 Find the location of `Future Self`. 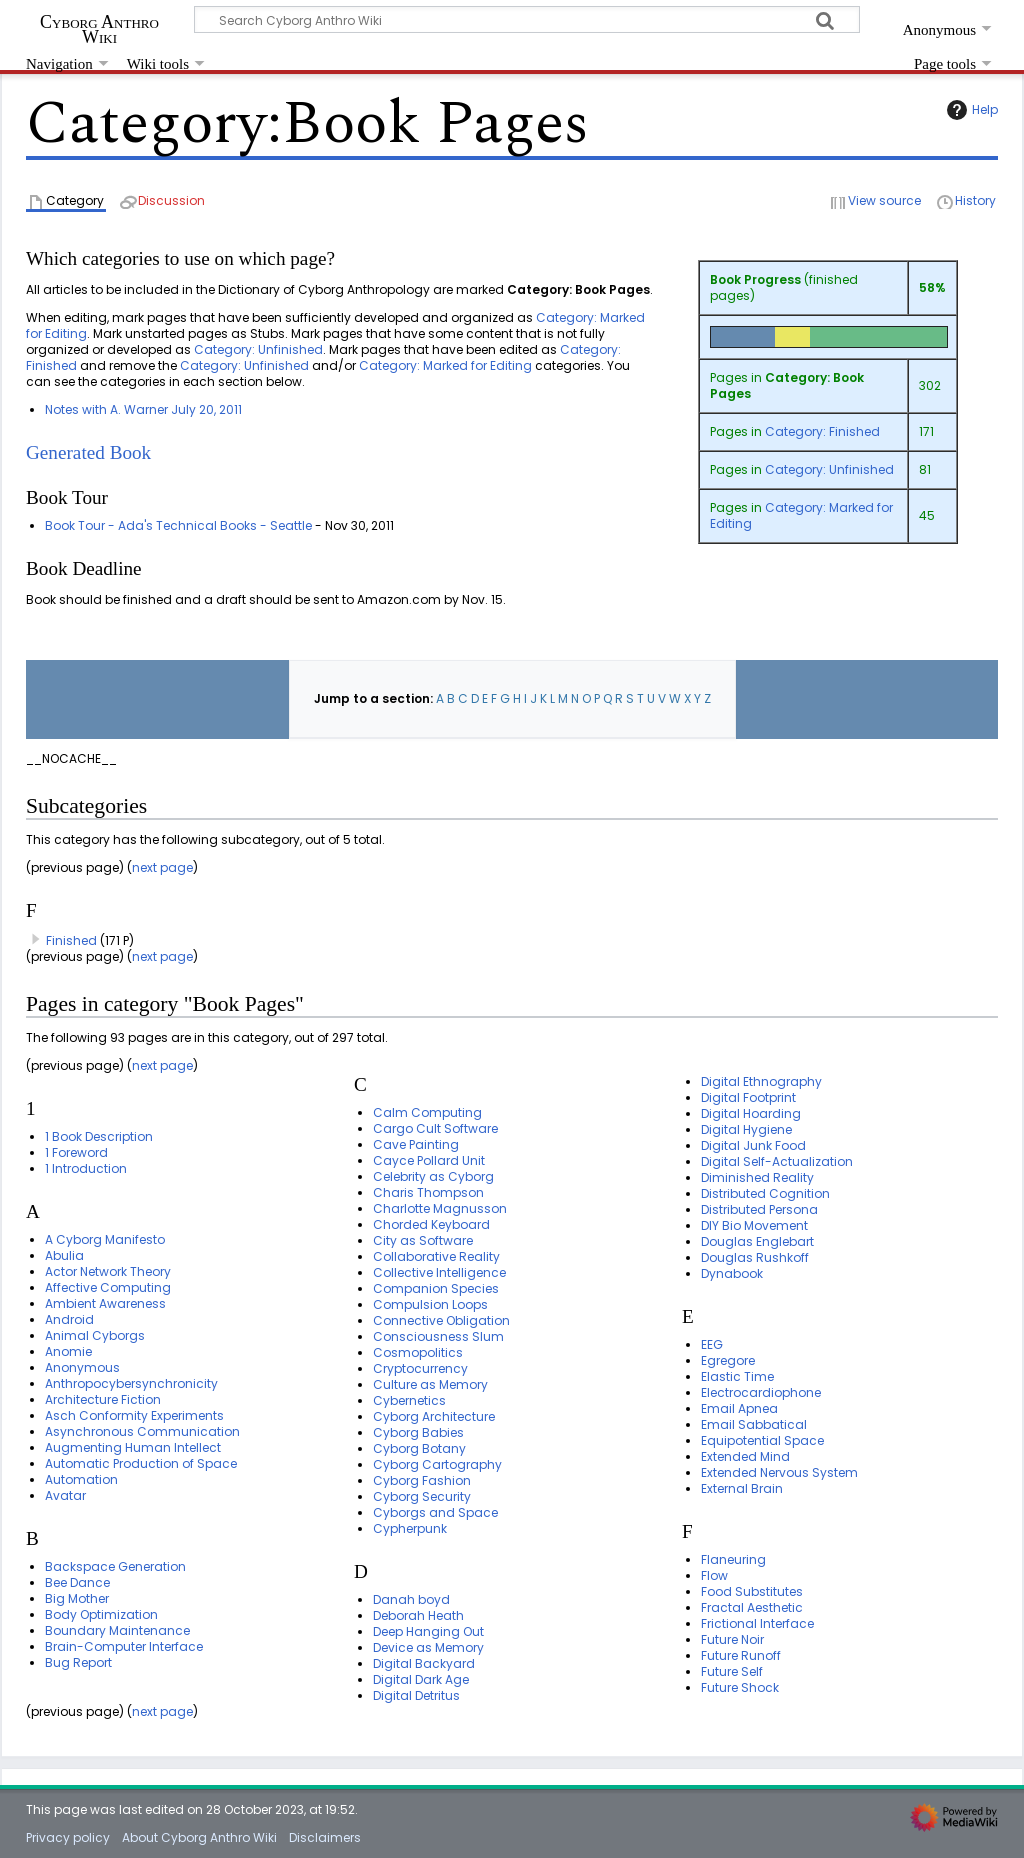

Future Self is located at coordinates (732, 1671).